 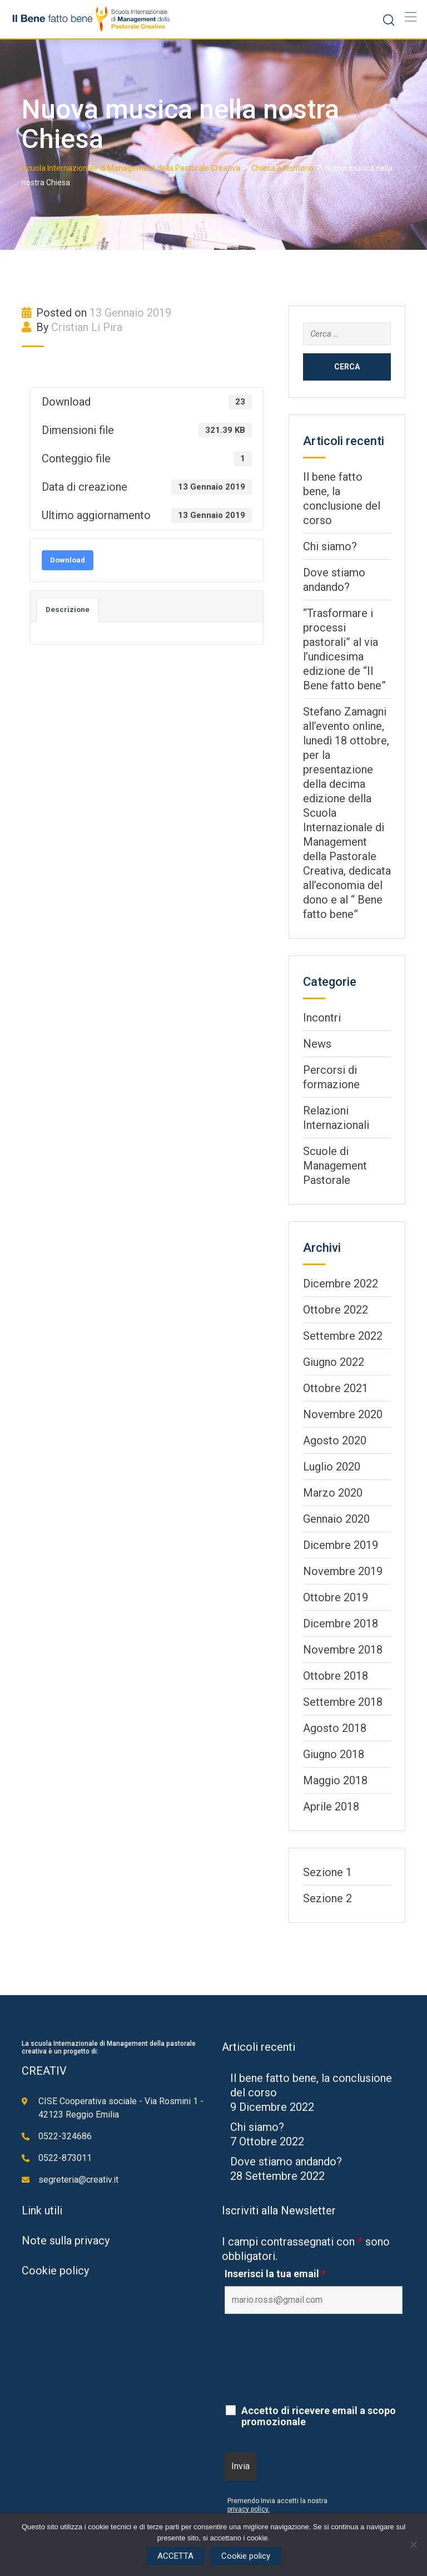 I want to click on Dove stiamo andando?, so click(x=286, y=2161).